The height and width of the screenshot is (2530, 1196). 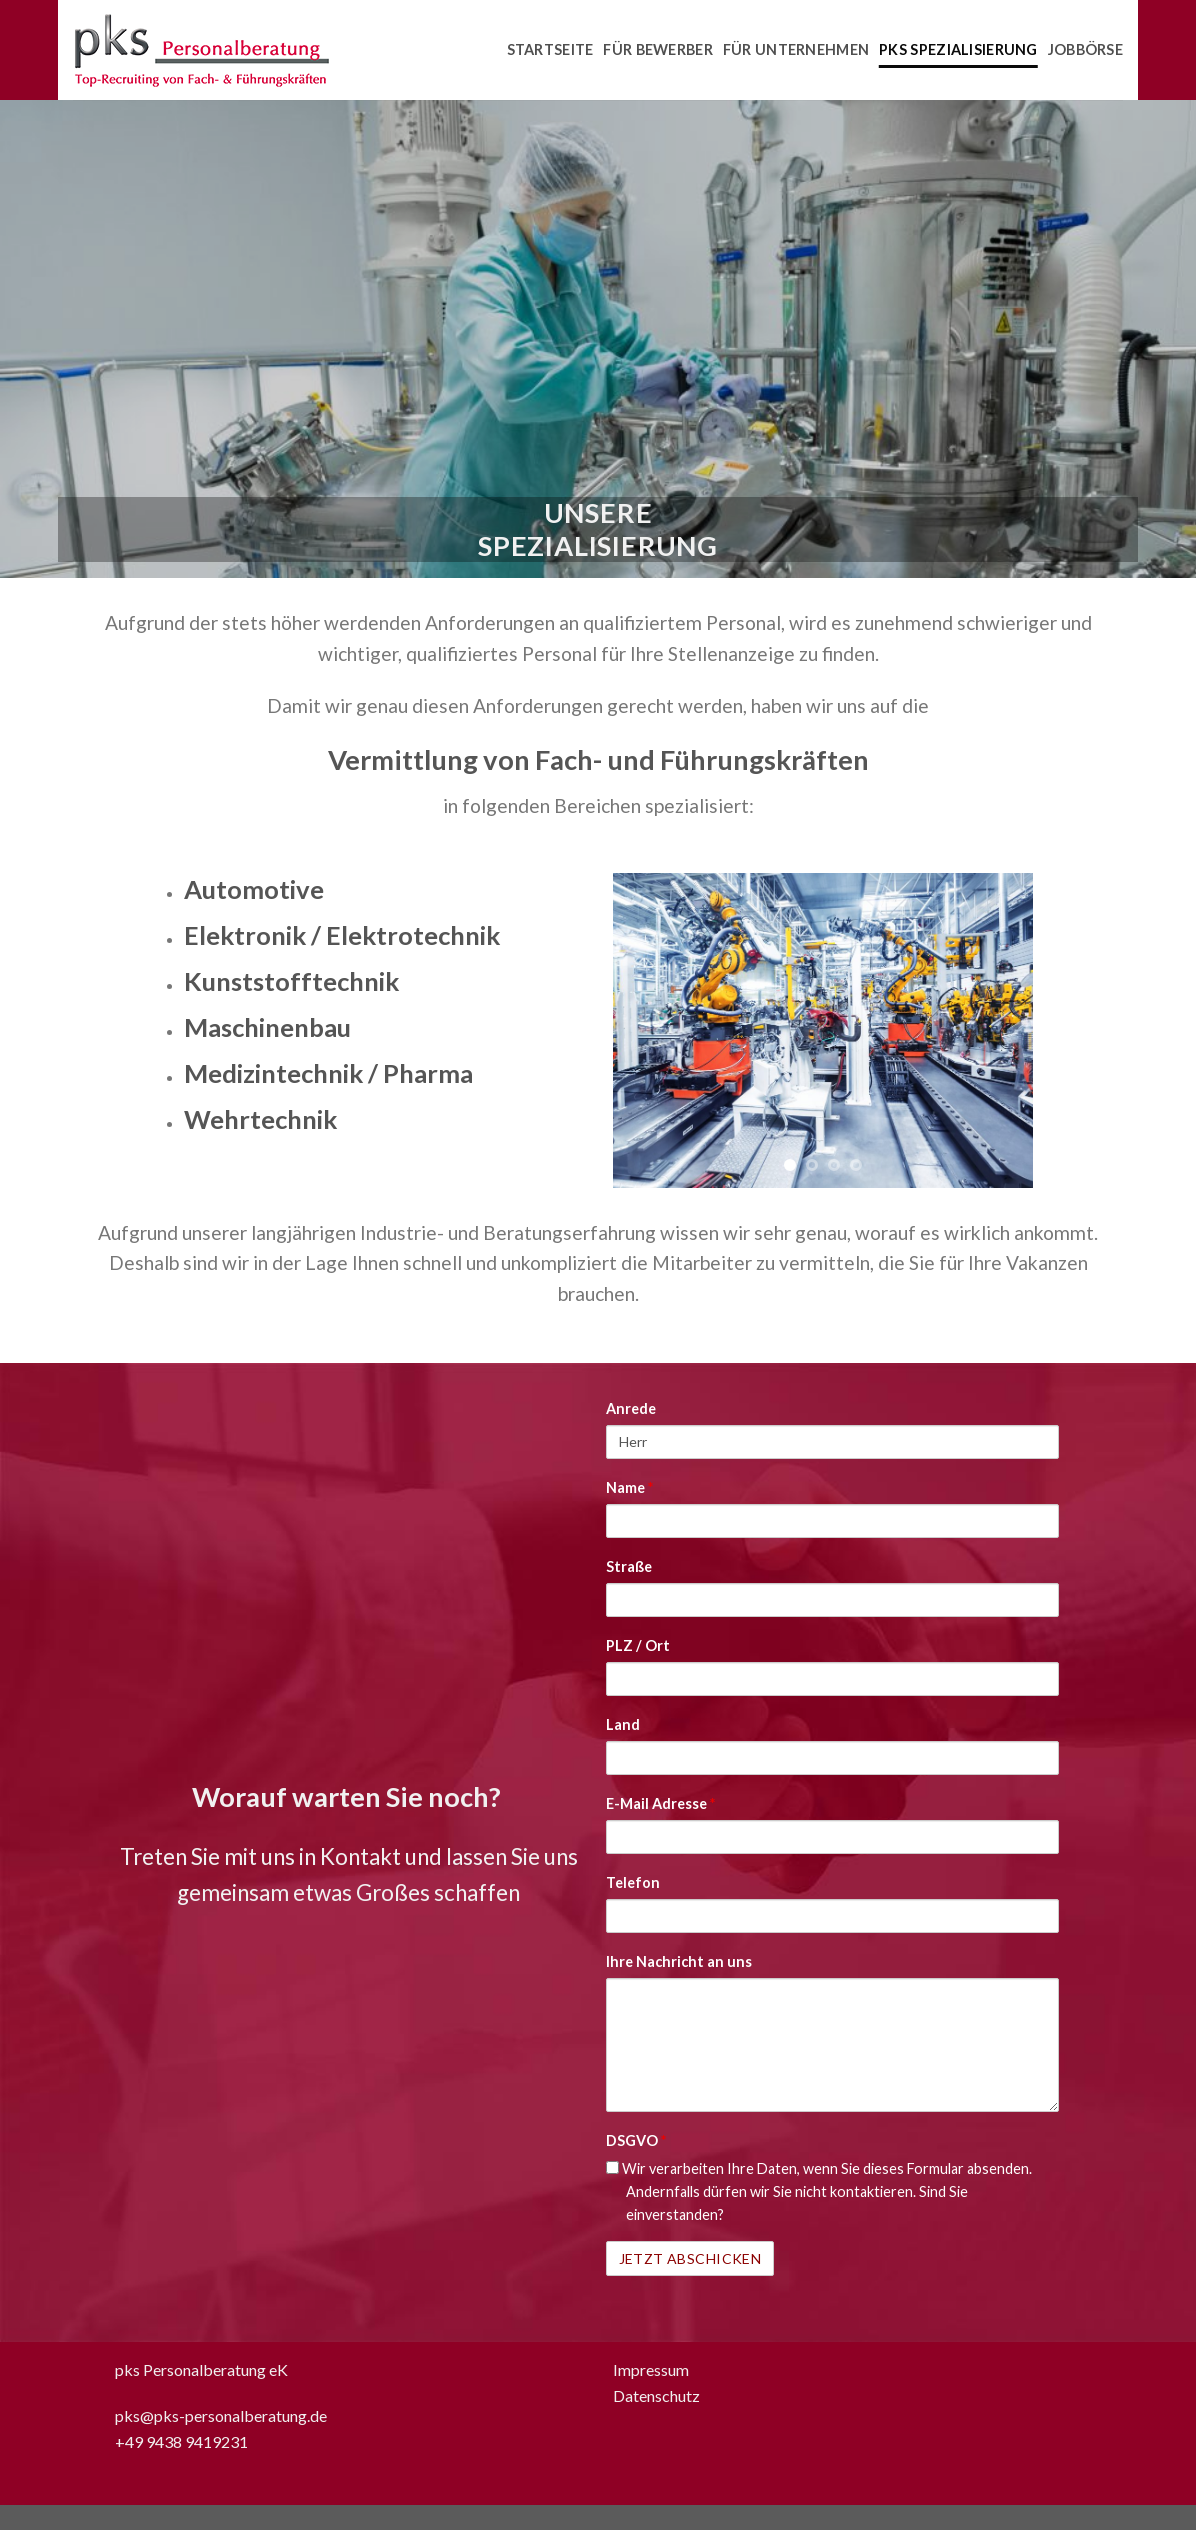 What do you see at coordinates (660, 1803) in the screenshot?
I see `E-Mail Adresse` at bounding box center [660, 1803].